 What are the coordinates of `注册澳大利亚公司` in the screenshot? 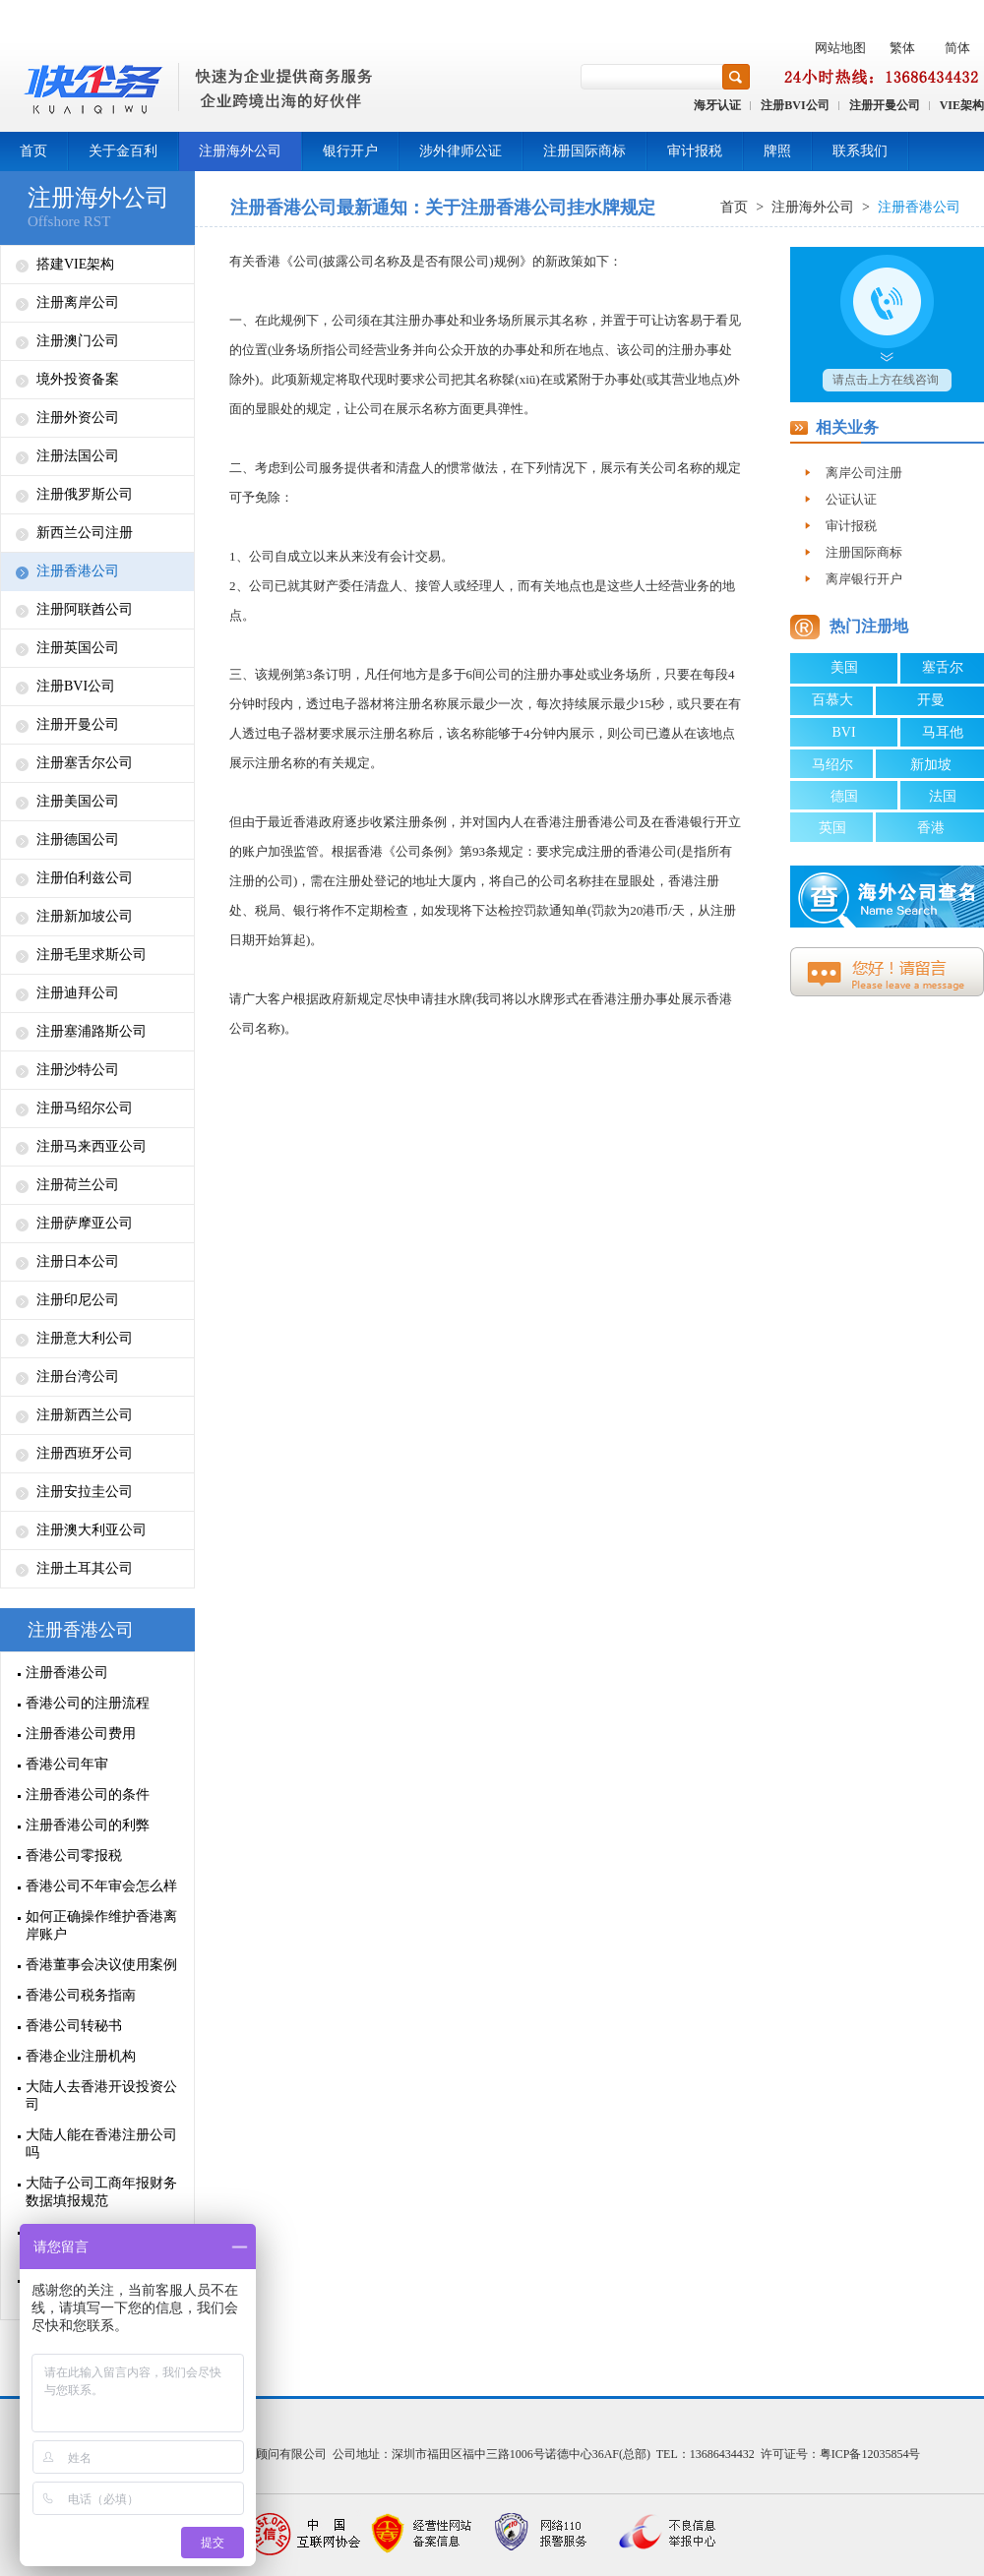 It's located at (91, 1530).